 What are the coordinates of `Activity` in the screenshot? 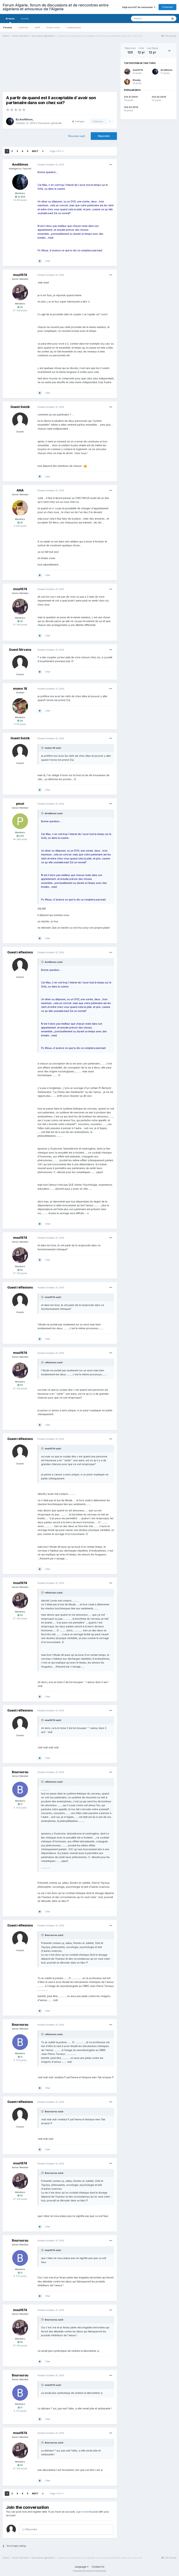 It's located at (25, 18).